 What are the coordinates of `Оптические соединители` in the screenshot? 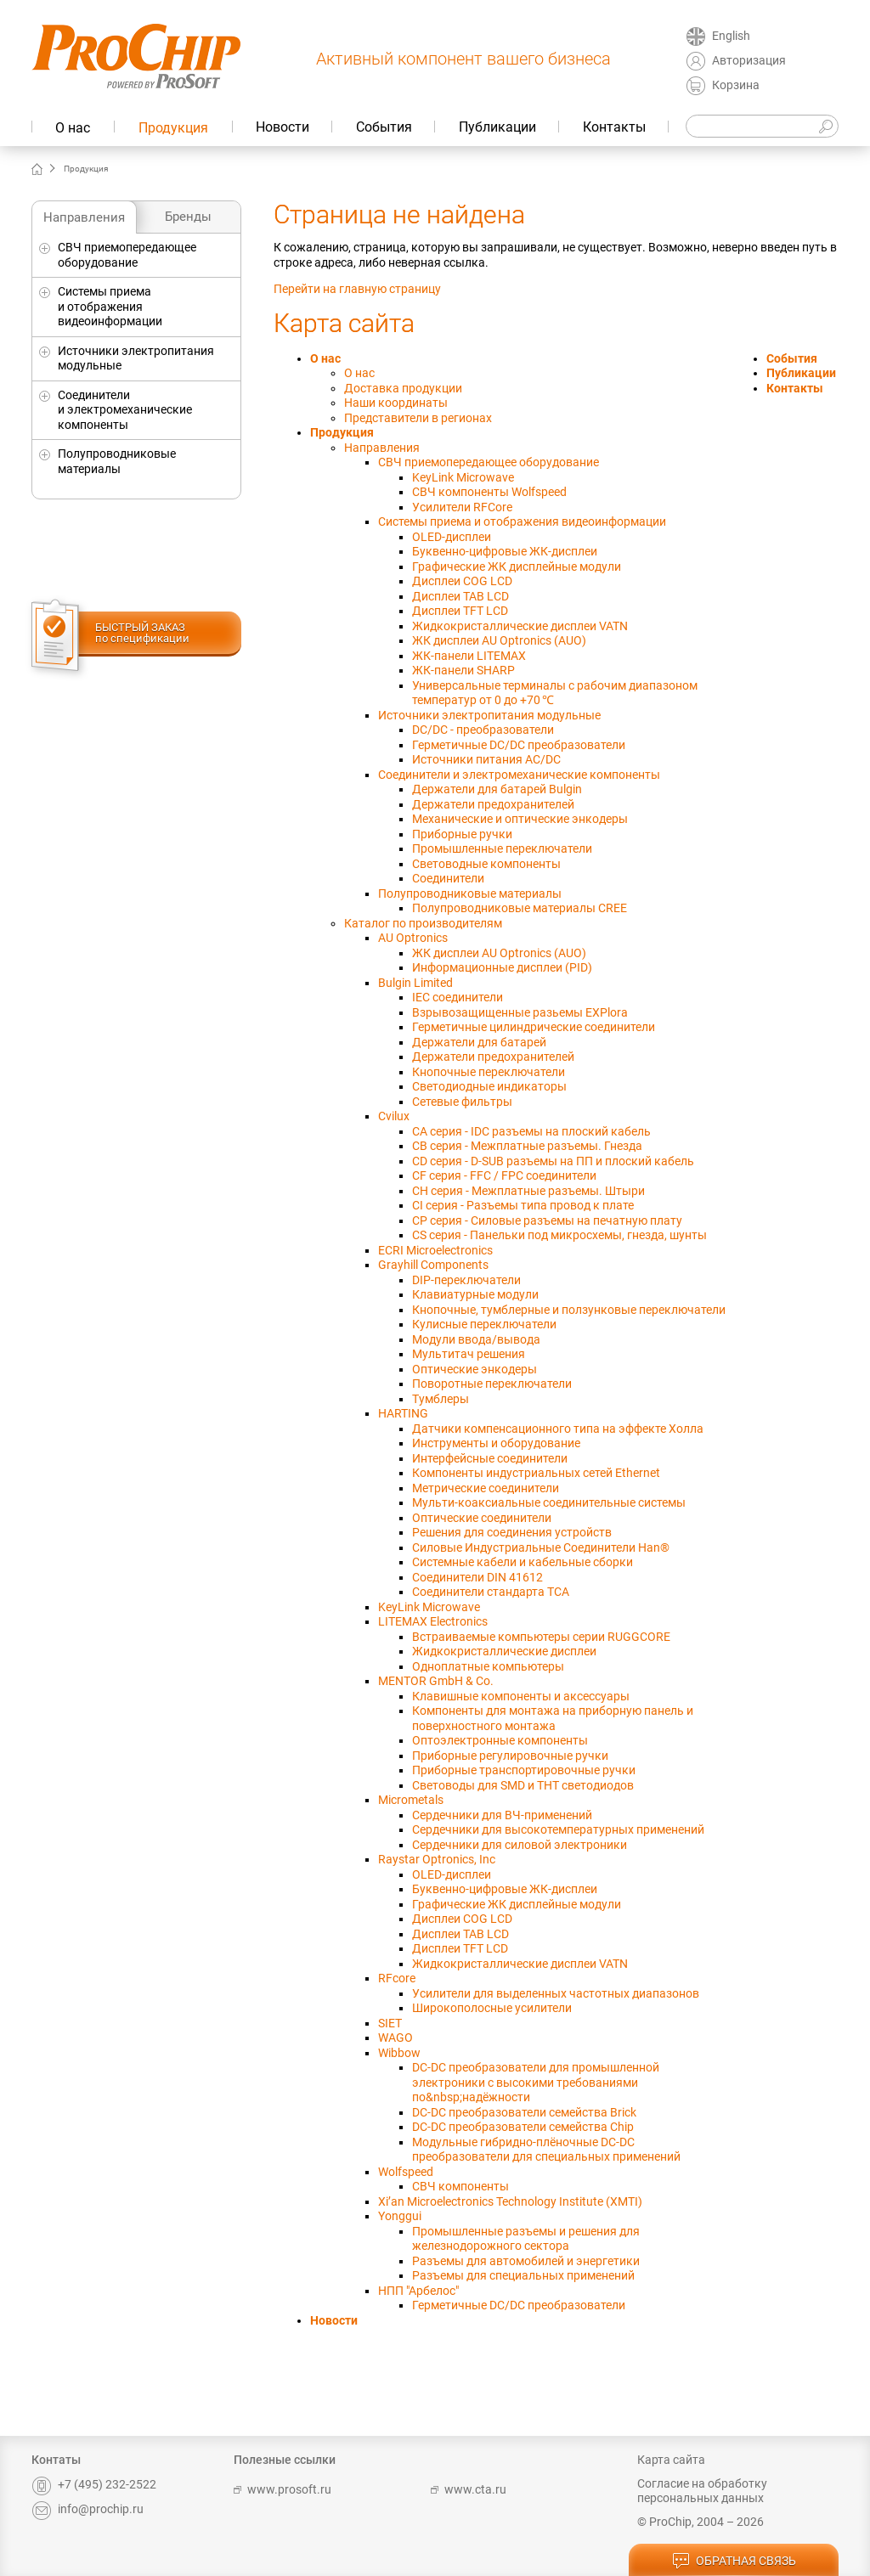 It's located at (481, 1518).